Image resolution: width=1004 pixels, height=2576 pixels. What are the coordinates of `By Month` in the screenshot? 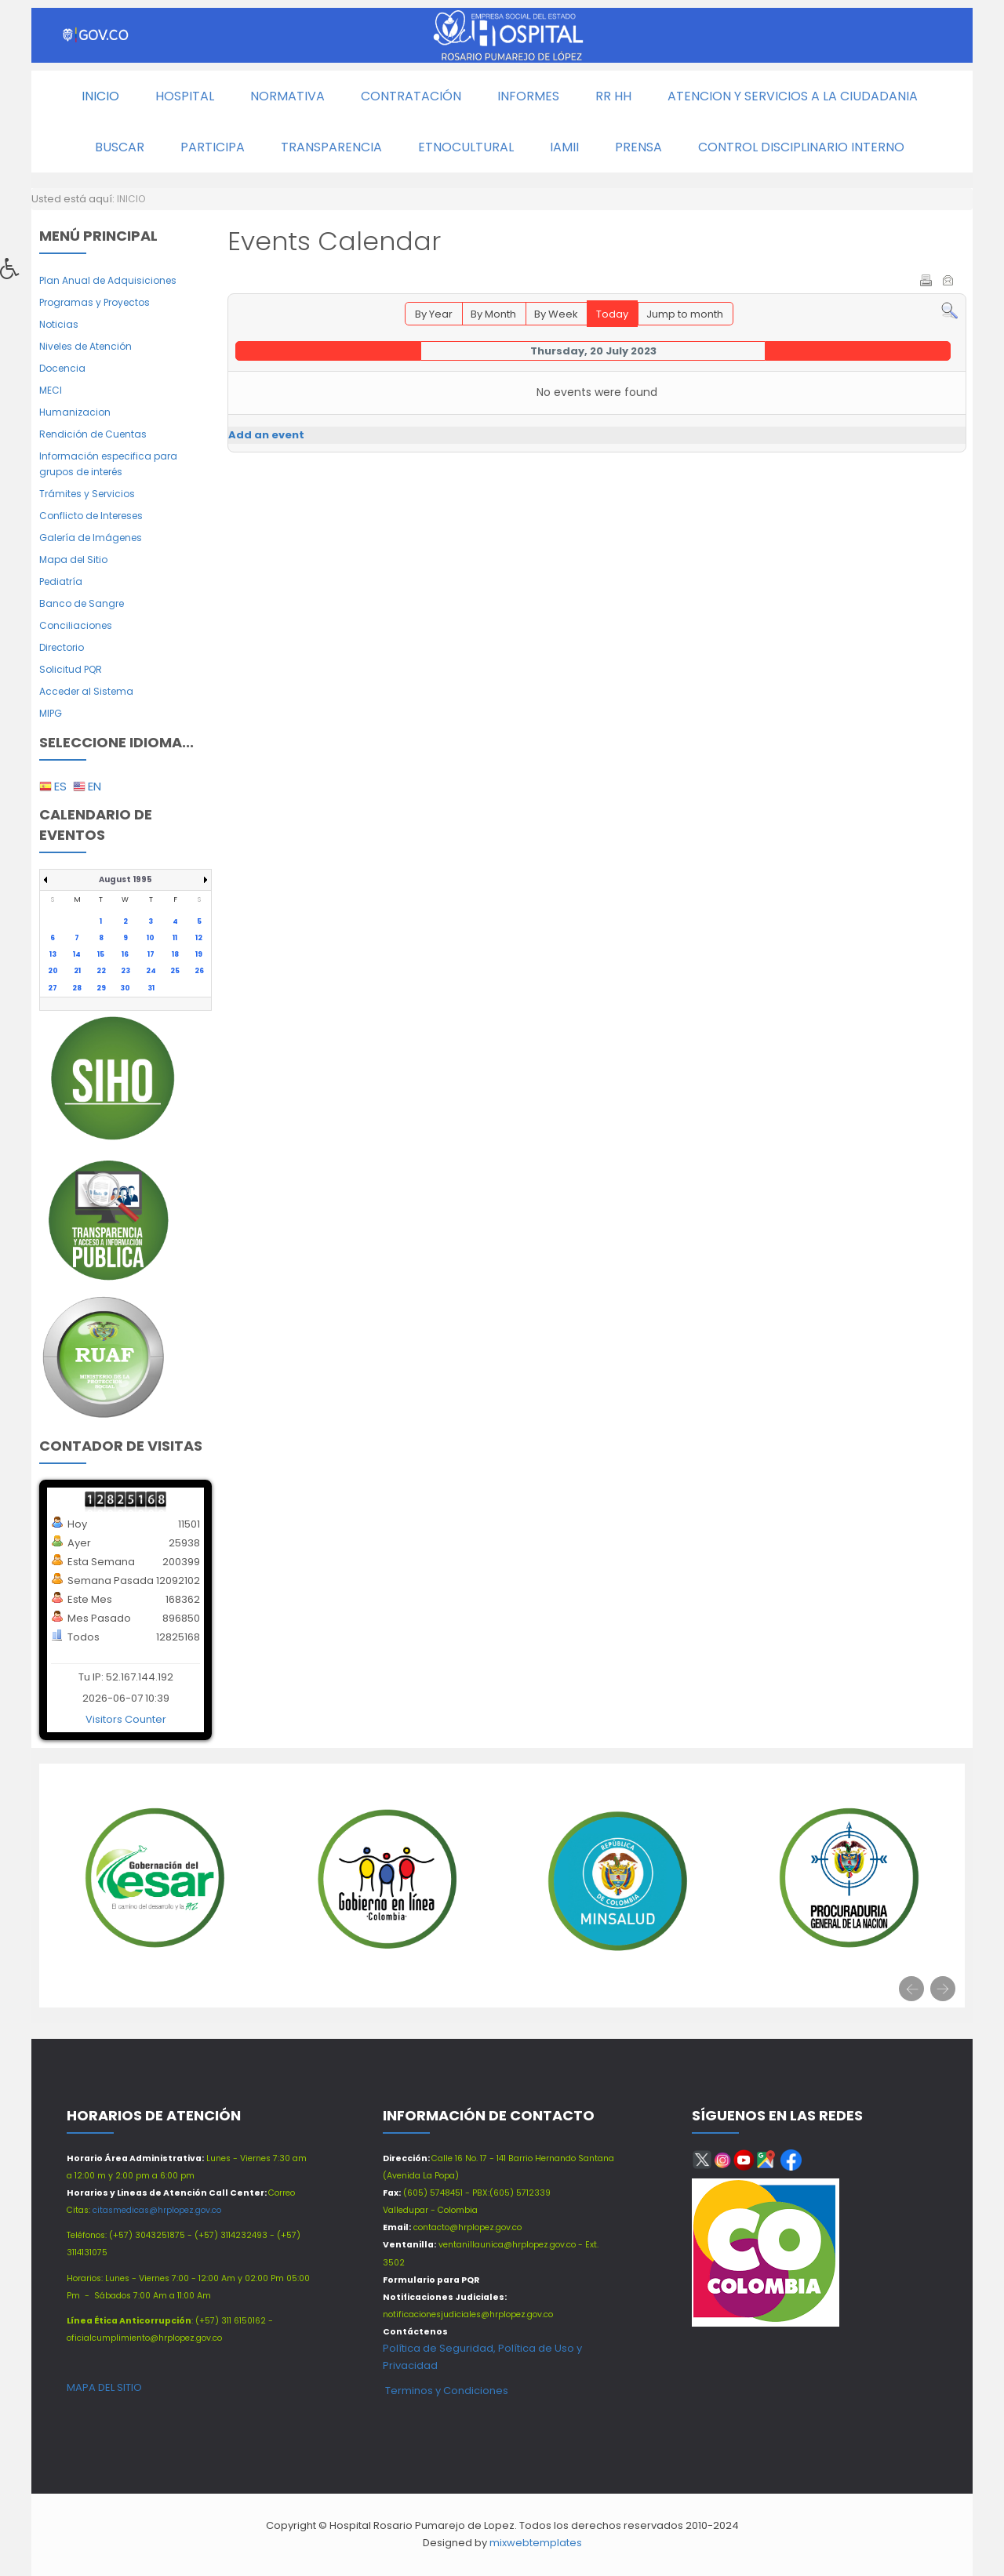 It's located at (493, 314).